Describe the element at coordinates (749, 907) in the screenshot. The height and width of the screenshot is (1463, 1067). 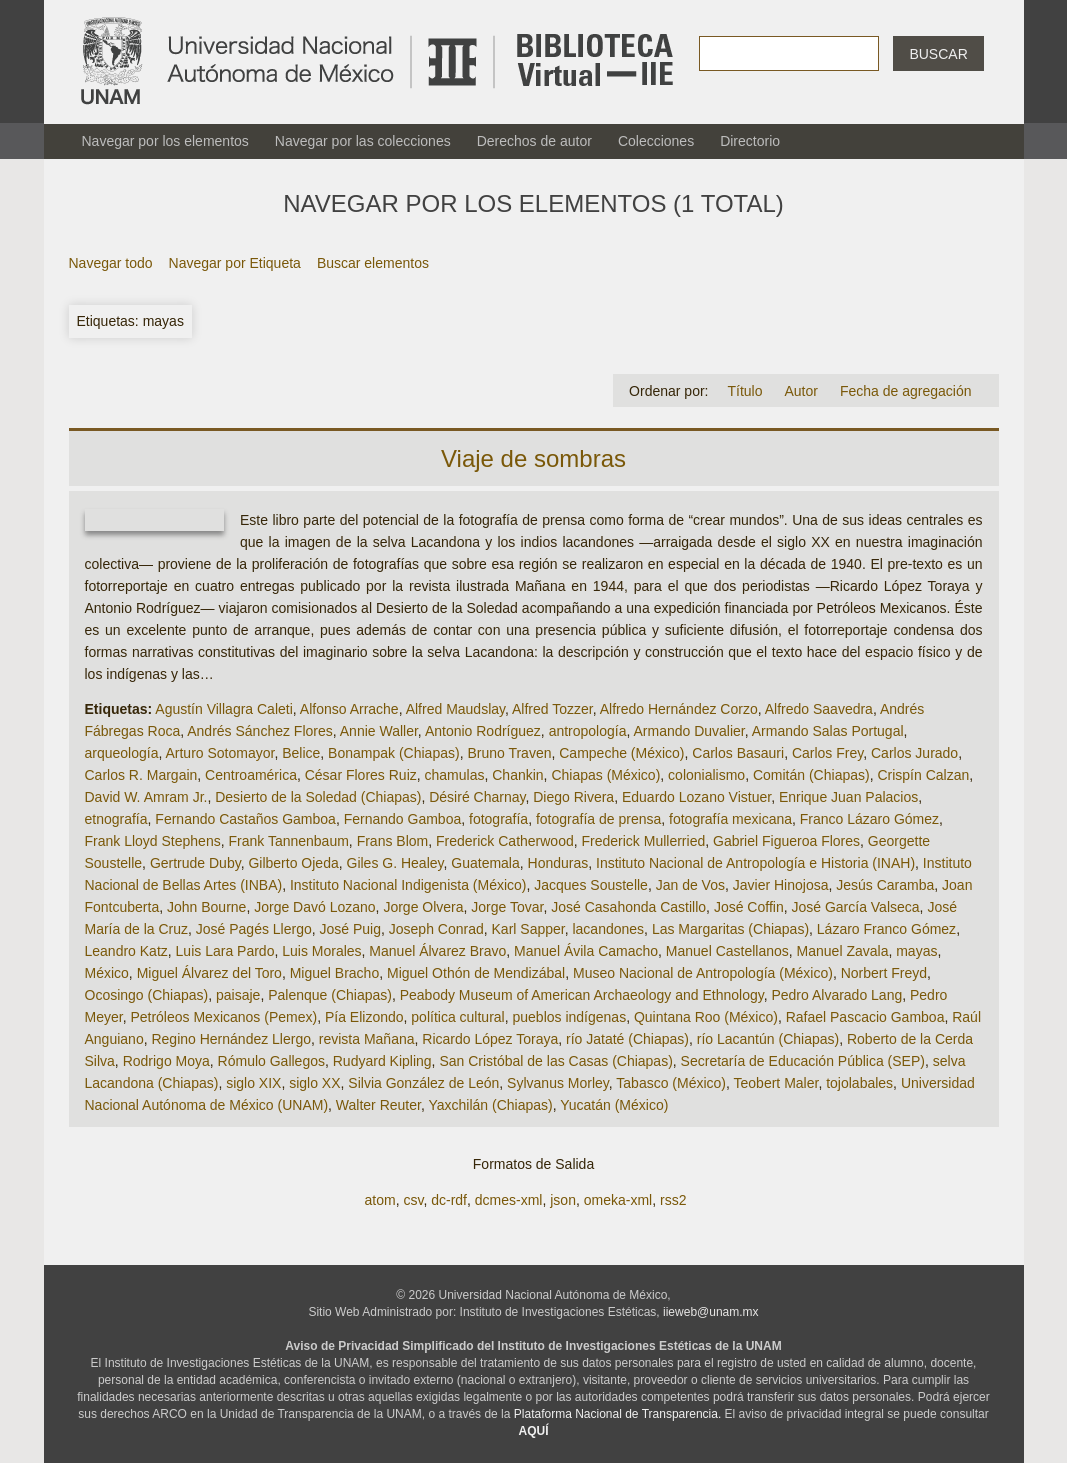
I see `José Coffin` at that location.